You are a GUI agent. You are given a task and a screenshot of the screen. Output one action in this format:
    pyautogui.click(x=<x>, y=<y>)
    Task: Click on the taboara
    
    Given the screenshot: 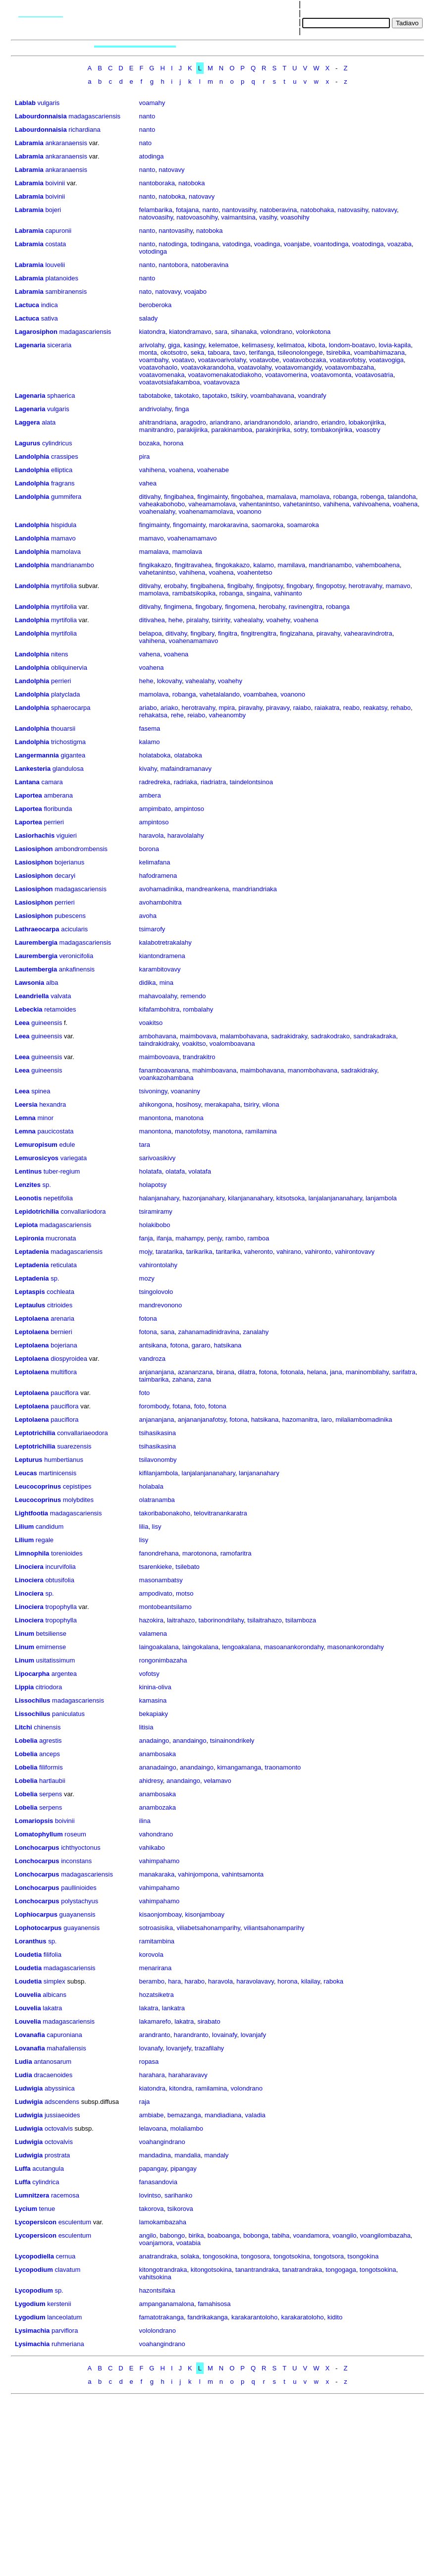 What is the action you would take?
    pyautogui.click(x=218, y=352)
    